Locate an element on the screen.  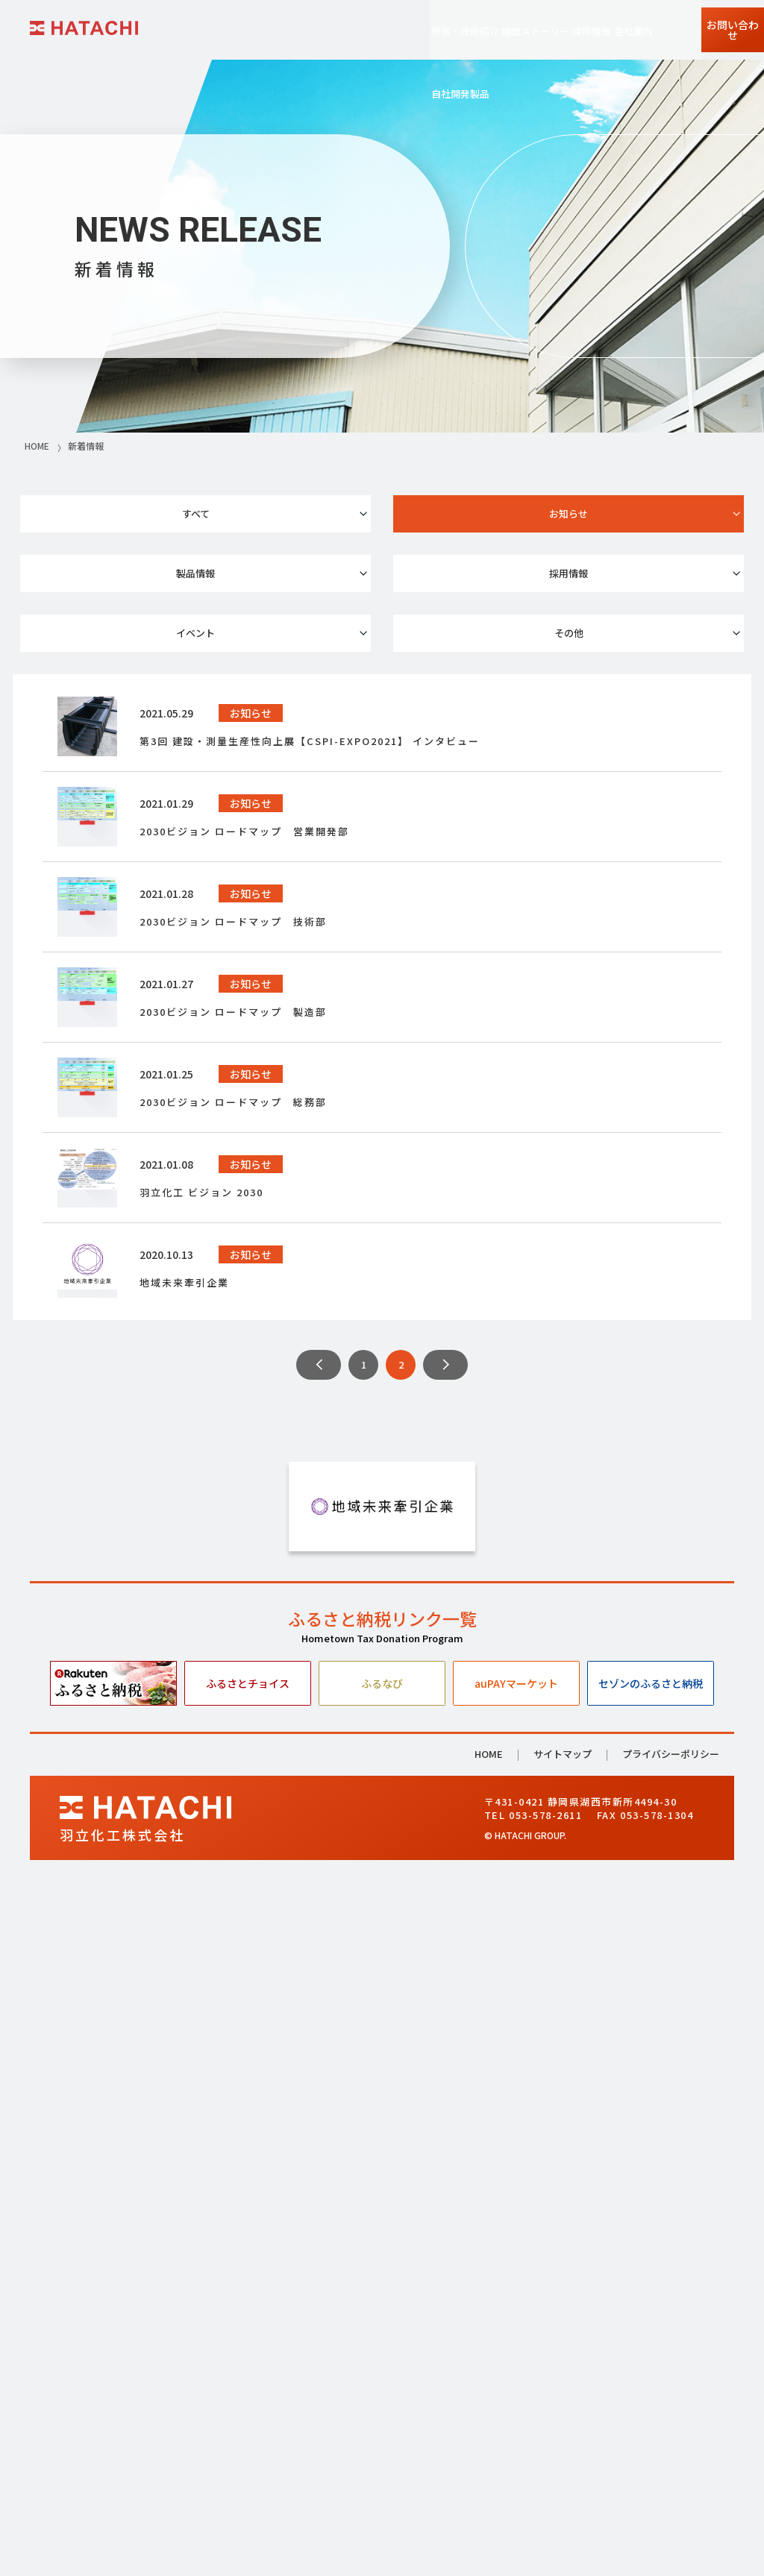
イベント is located at coordinates (382, 569).